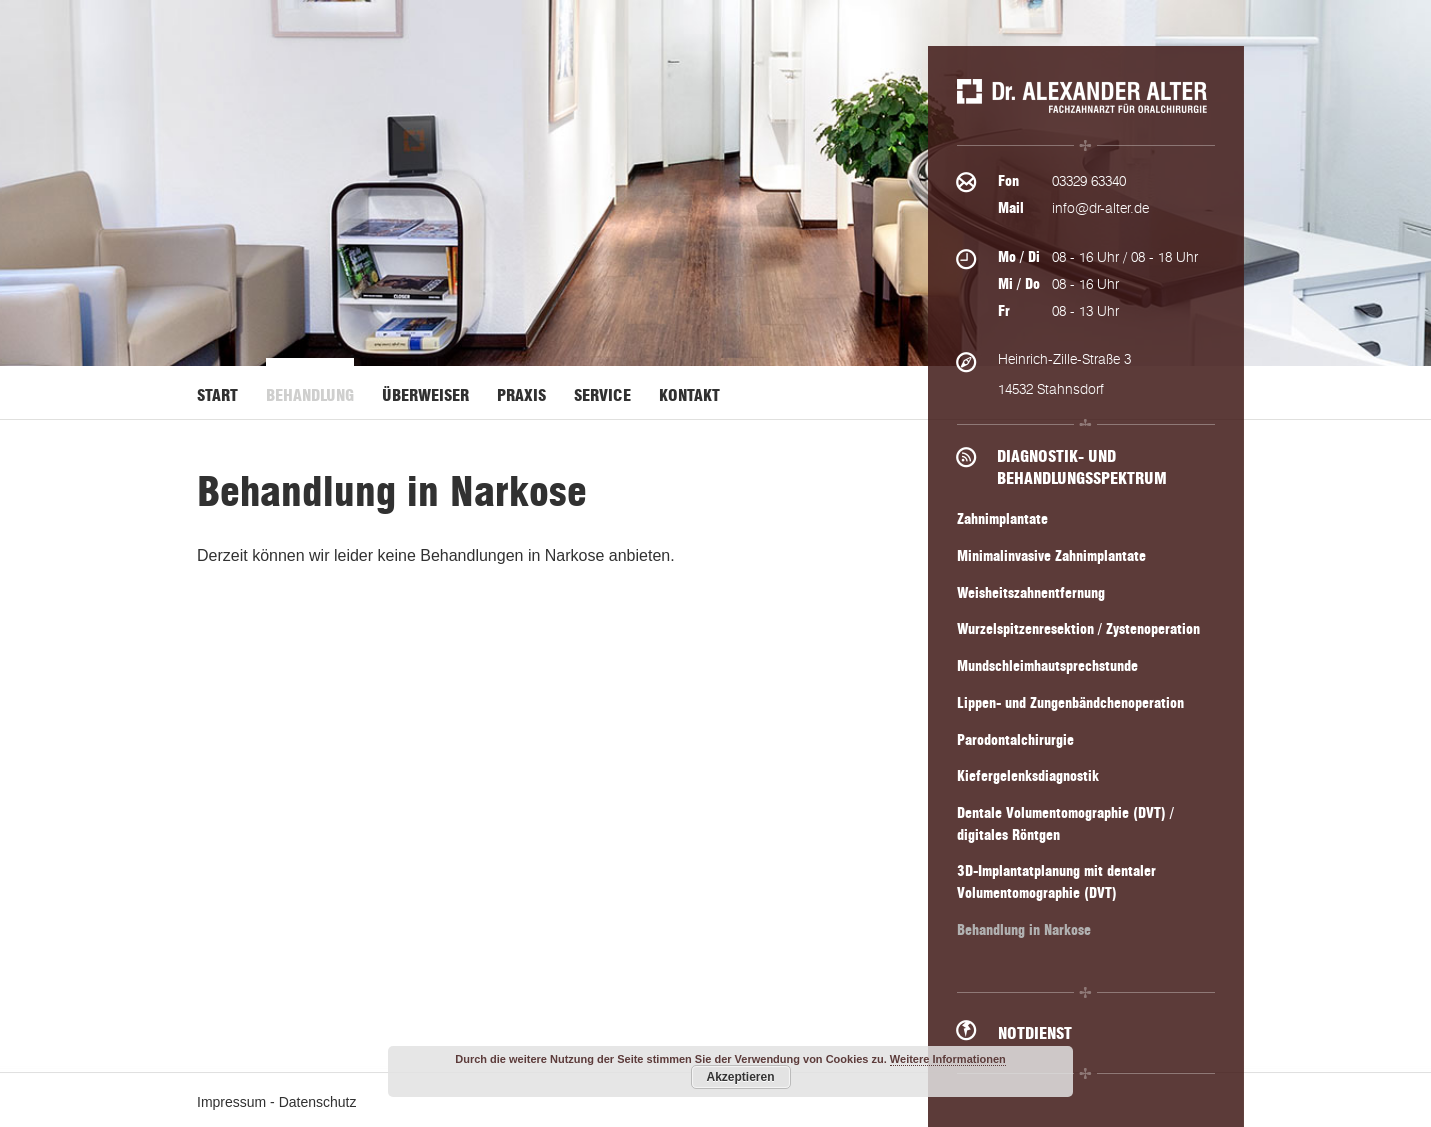 The height and width of the screenshot is (1127, 1431). I want to click on Notdienst, so click(1035, 1033).